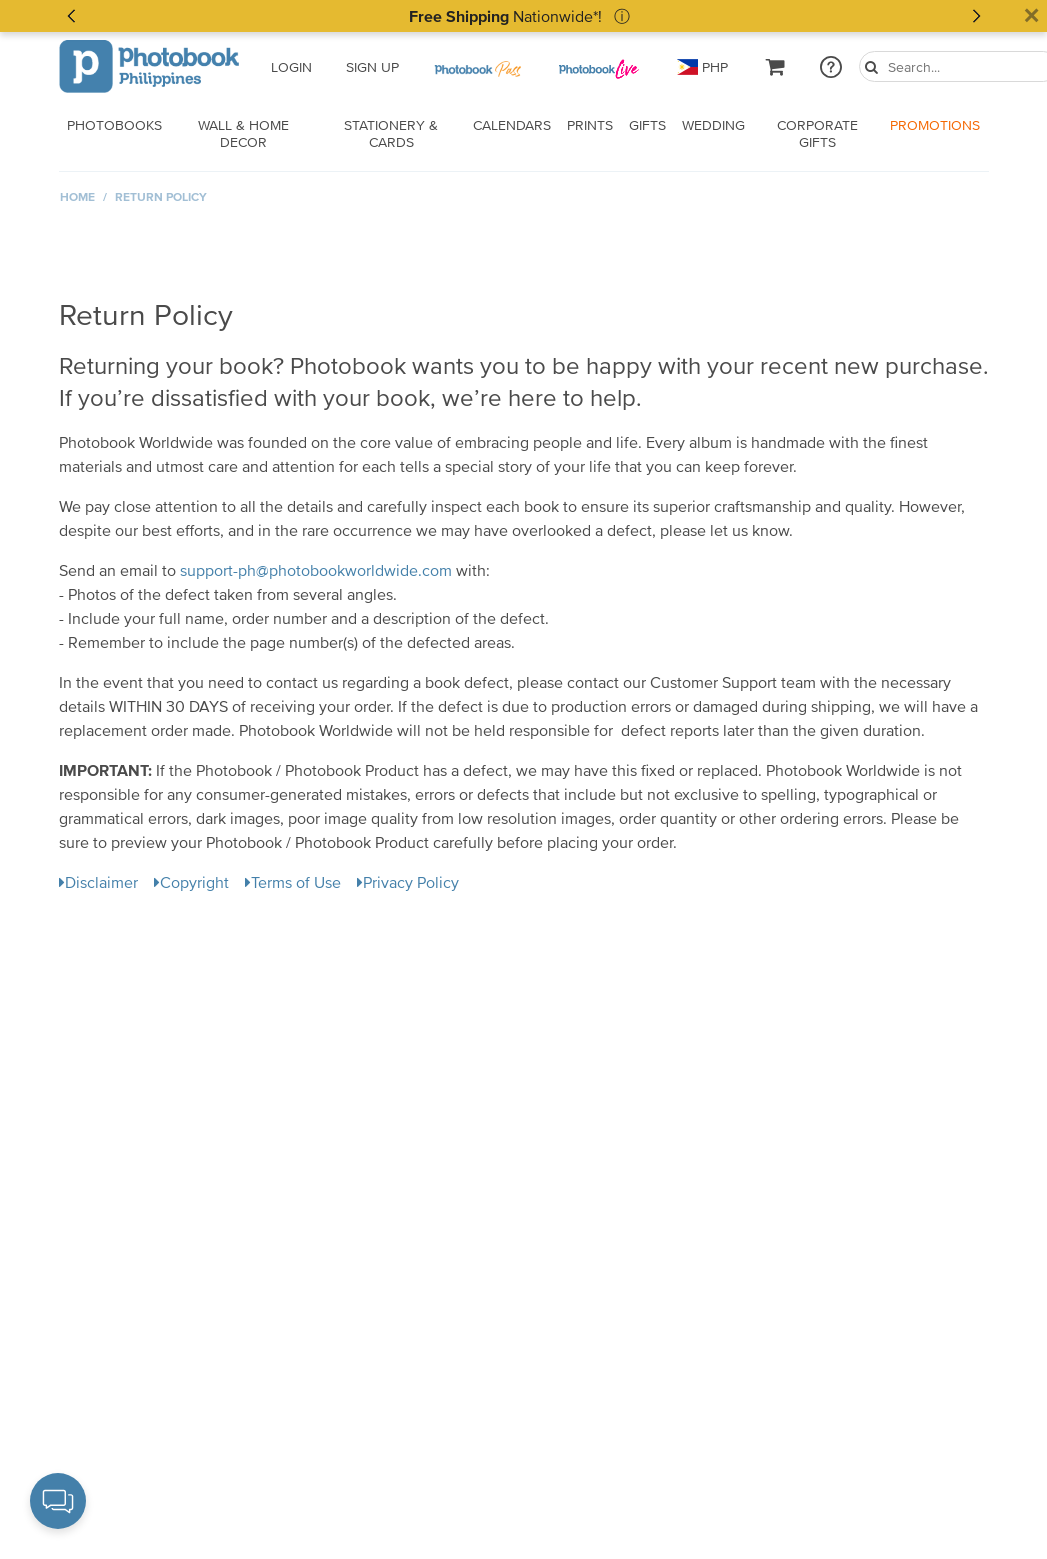 The image size is (1047, 1559). Describe the element at coordinates (776, 66) in the screenshot. I see `[cartLink]` at that location.